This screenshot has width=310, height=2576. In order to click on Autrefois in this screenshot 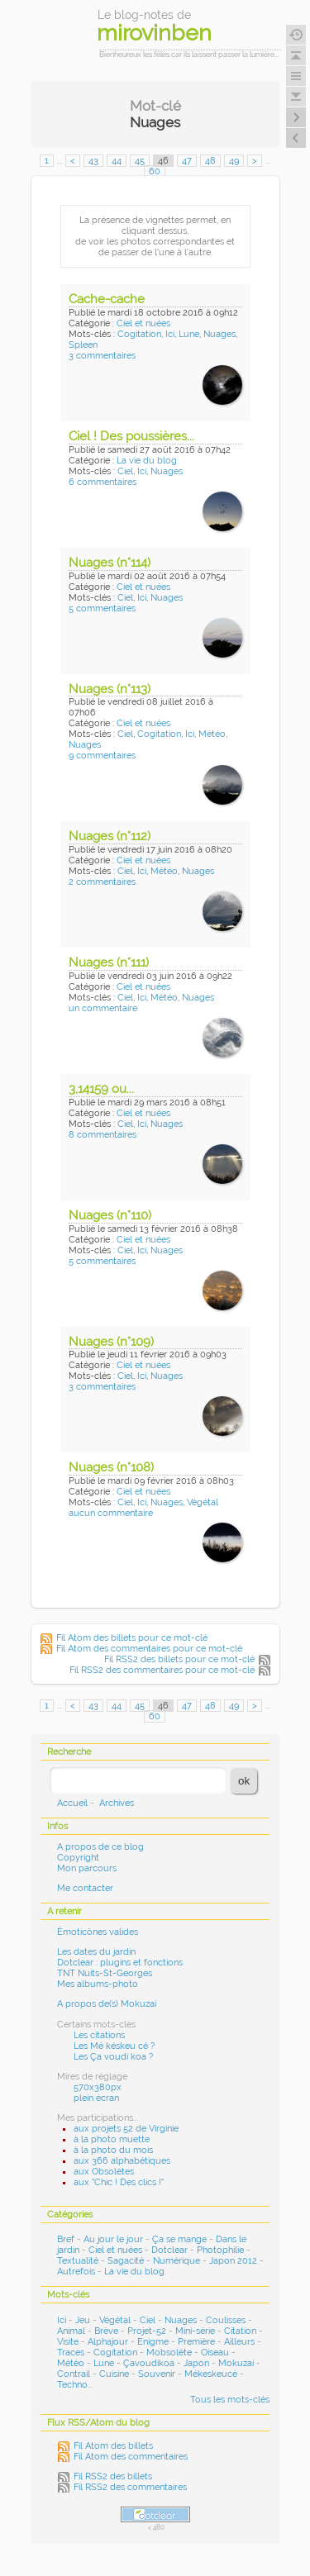, I will do `click(76, 2271)`.